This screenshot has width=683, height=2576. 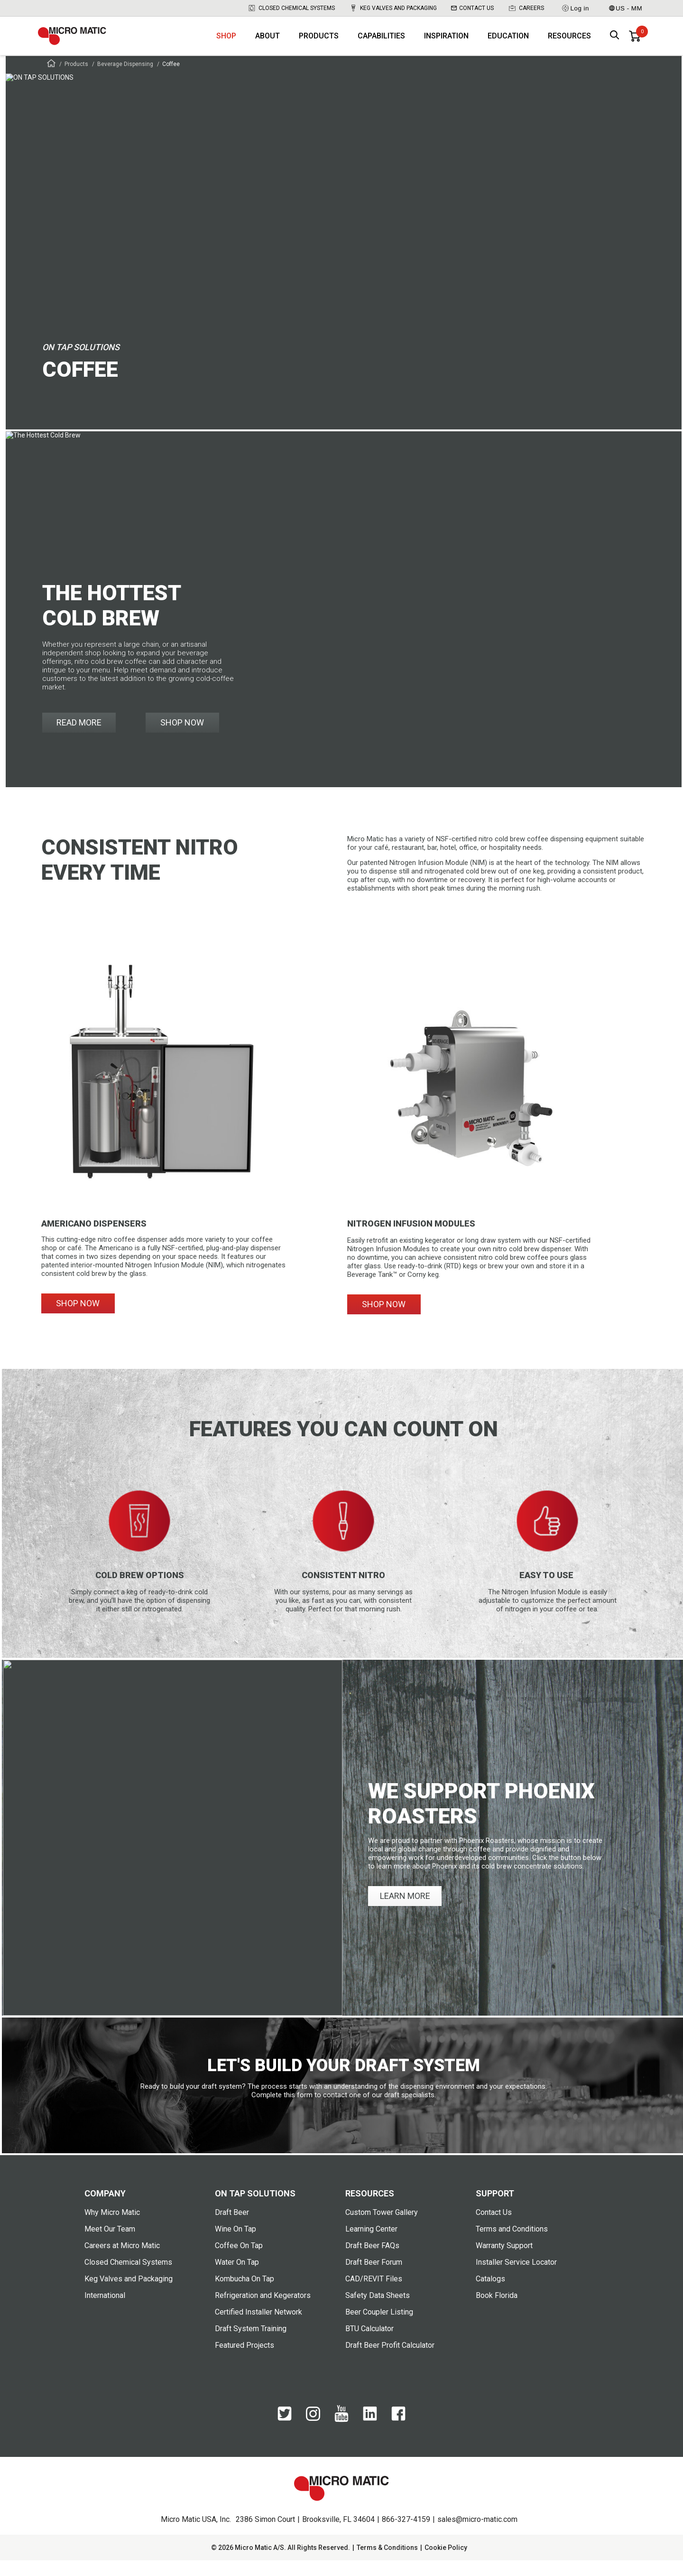 I want to click on [Twitter], so click(x=284, y=2434).